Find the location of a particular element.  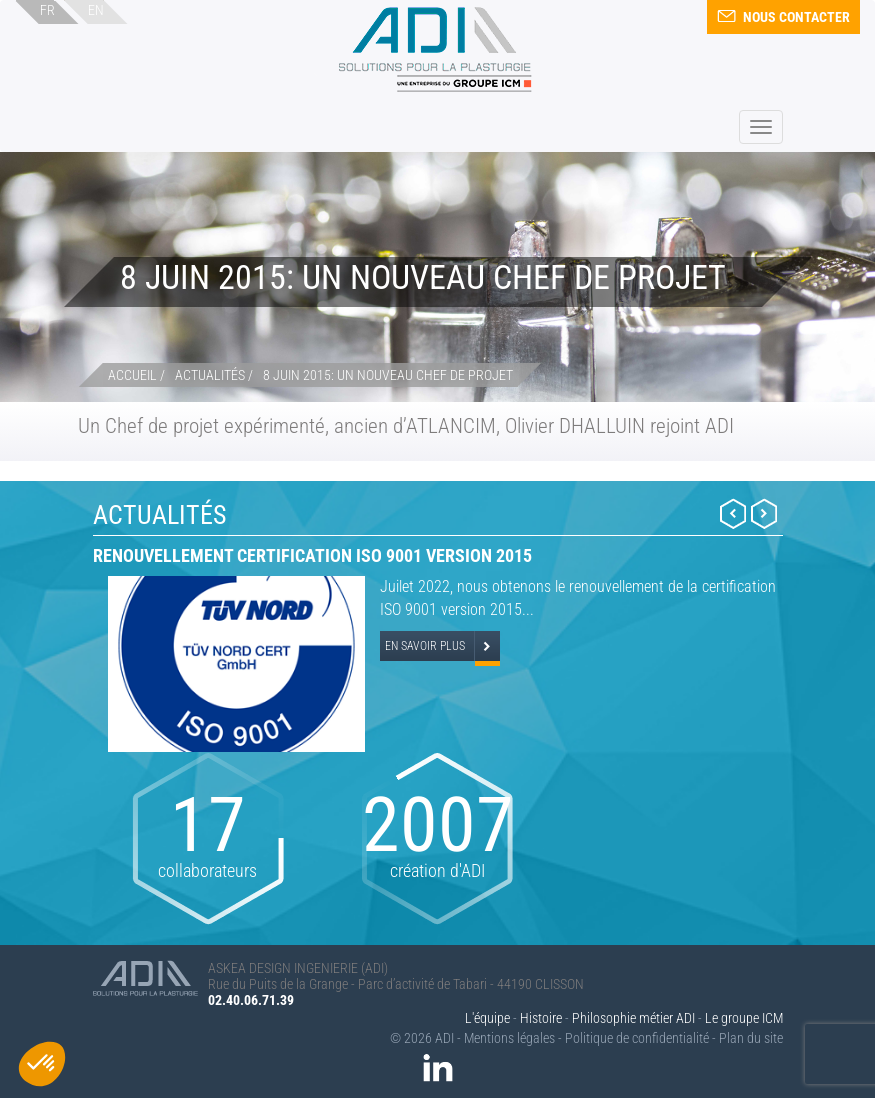

Next is located at coordinates (764, 513).